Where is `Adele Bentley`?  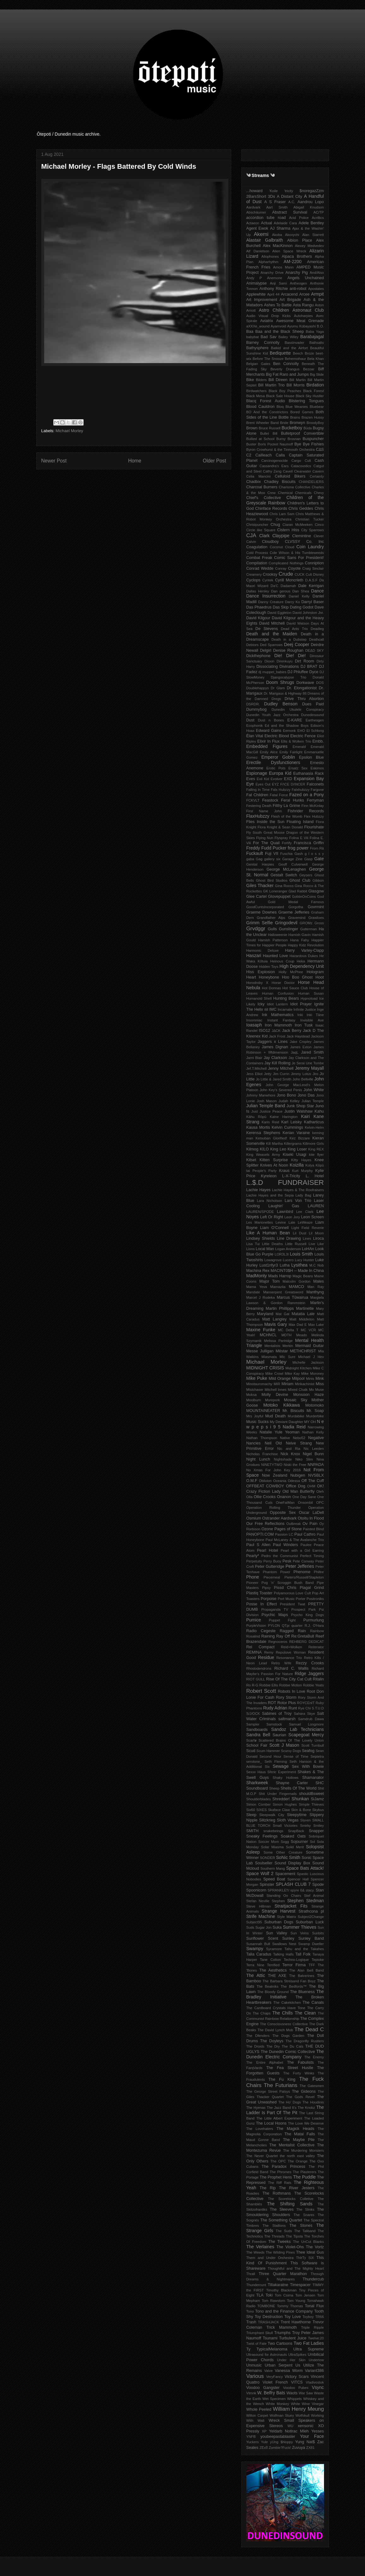 Adele Bentley is located at coordinates (311, 223).